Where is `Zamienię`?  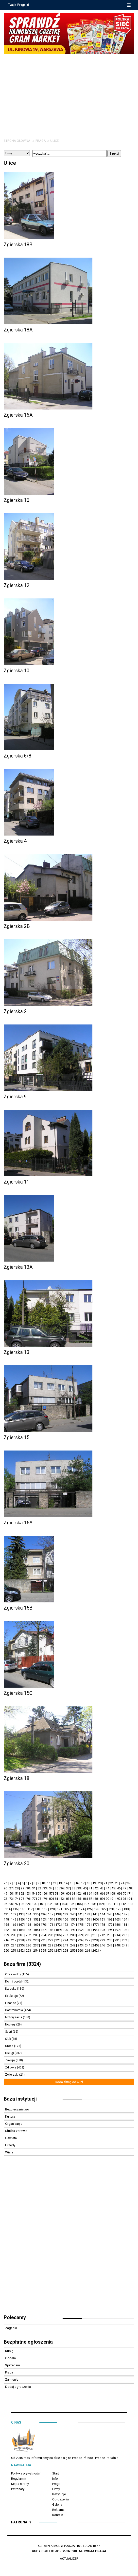
Zamienię is located at coordinates (11, 2379).